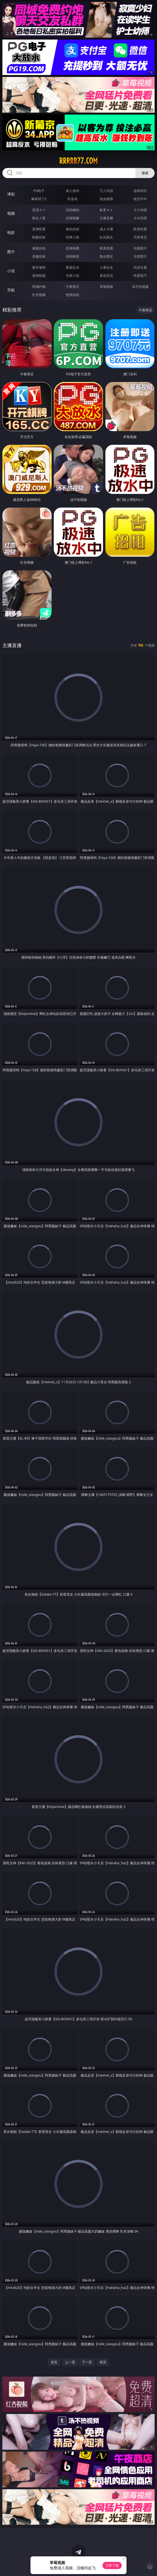 The image size is (157, 2576). I want to click on 小说, so click(11, 270).